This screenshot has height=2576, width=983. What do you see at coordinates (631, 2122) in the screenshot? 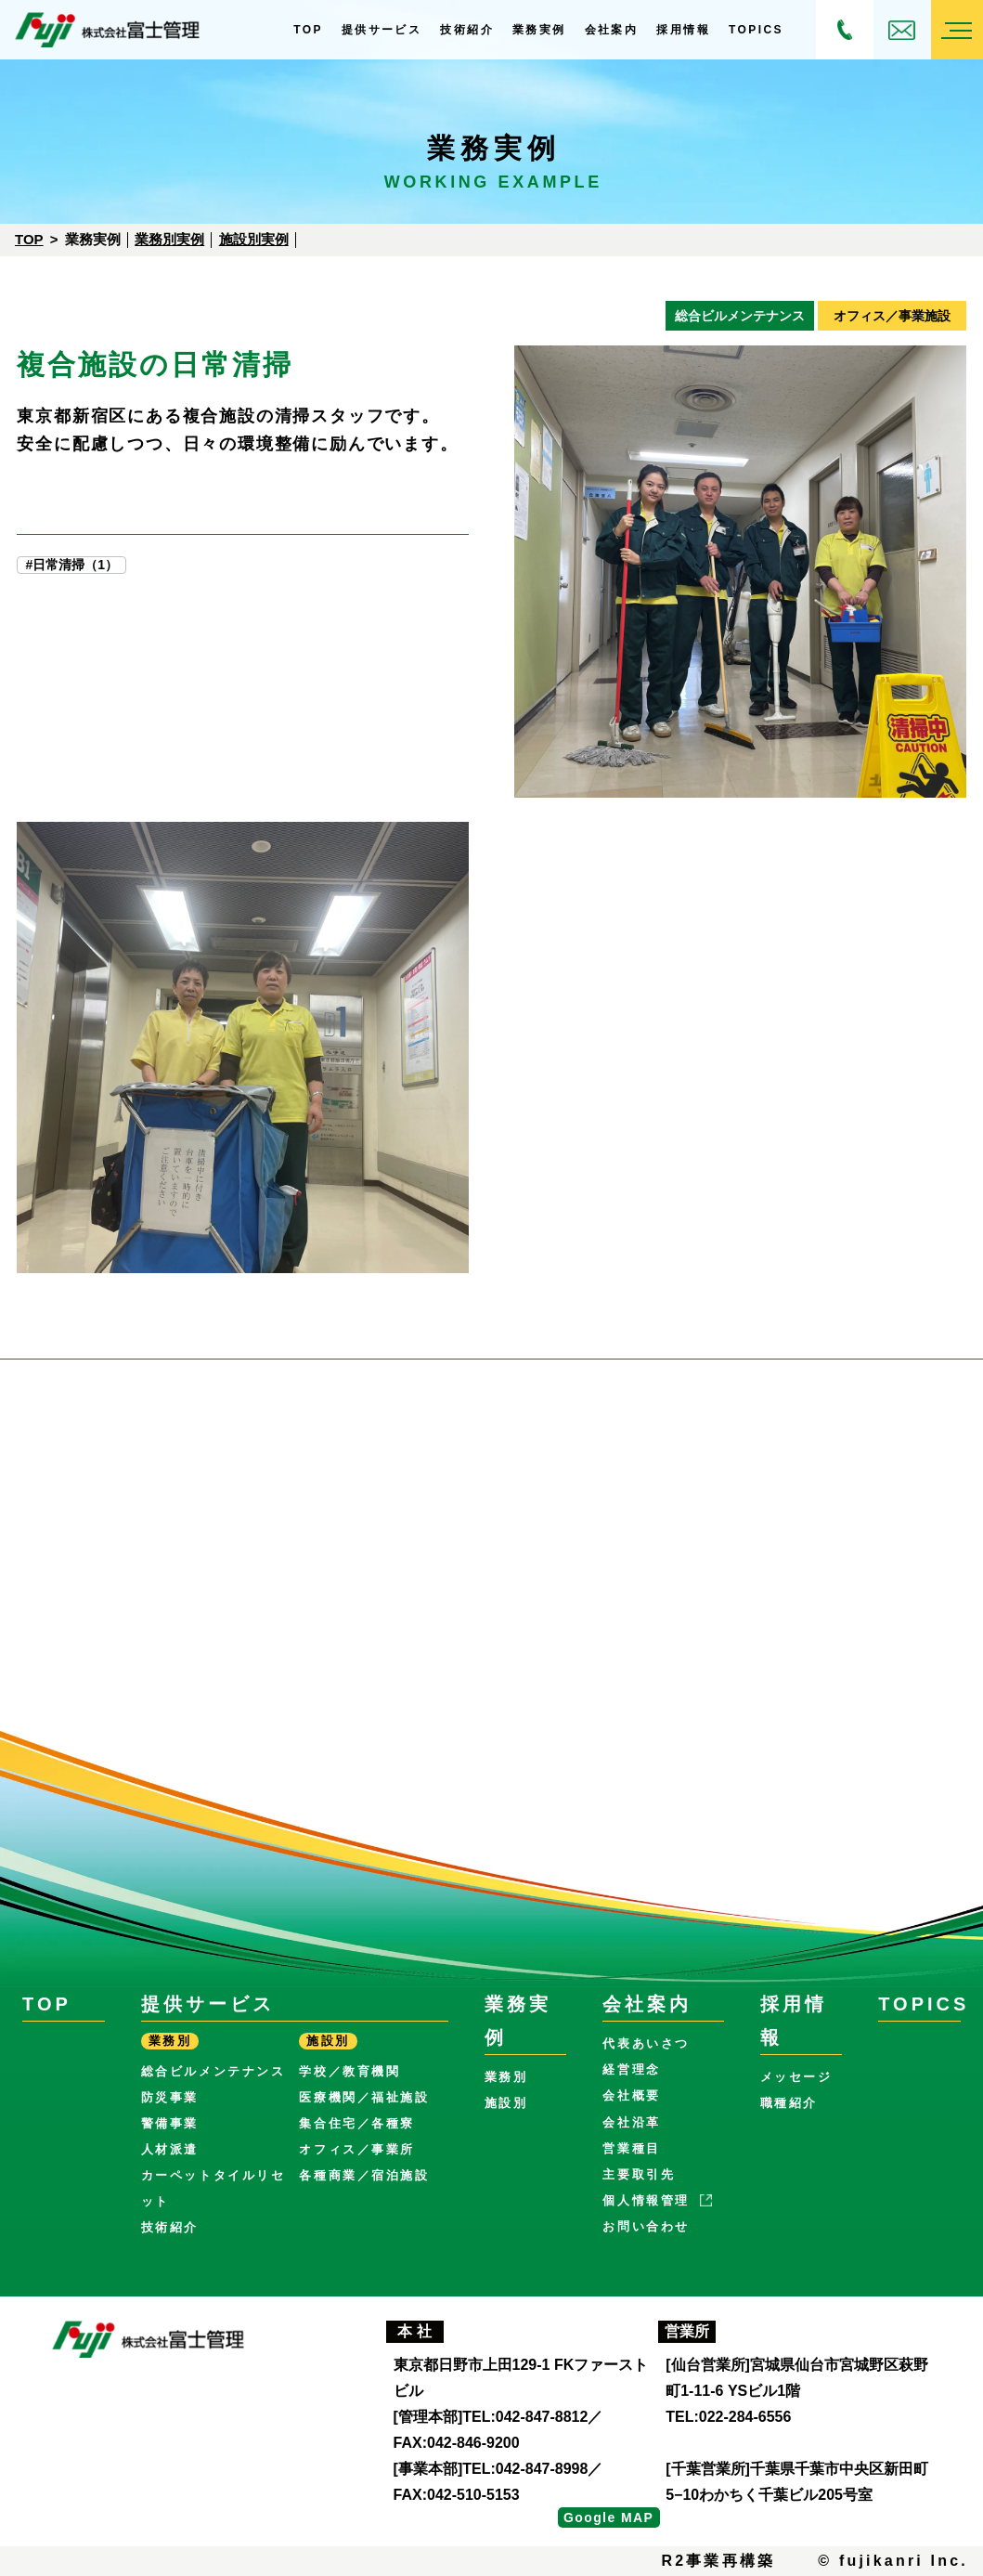
I see `会社沿革` at bounding box center [631, 2122].